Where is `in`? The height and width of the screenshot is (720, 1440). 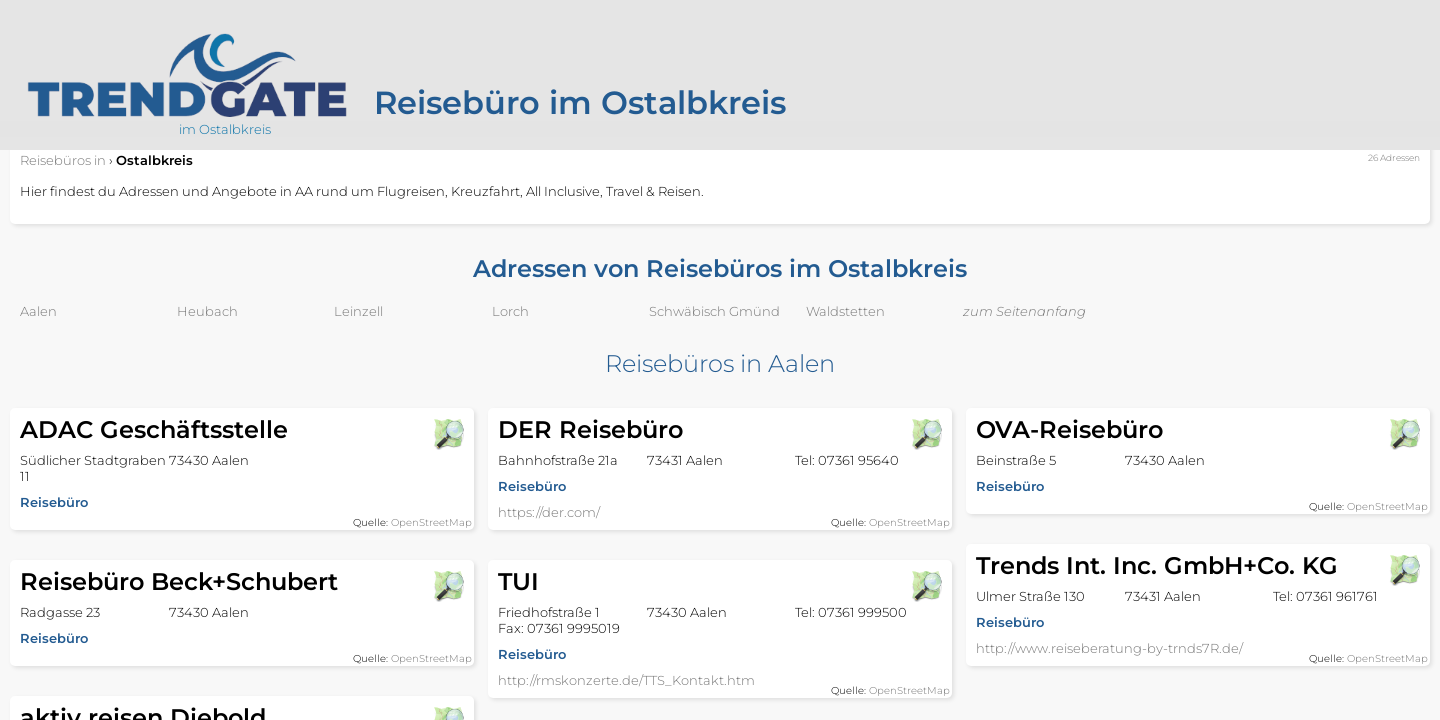
in is located at coordinates (63, 160).